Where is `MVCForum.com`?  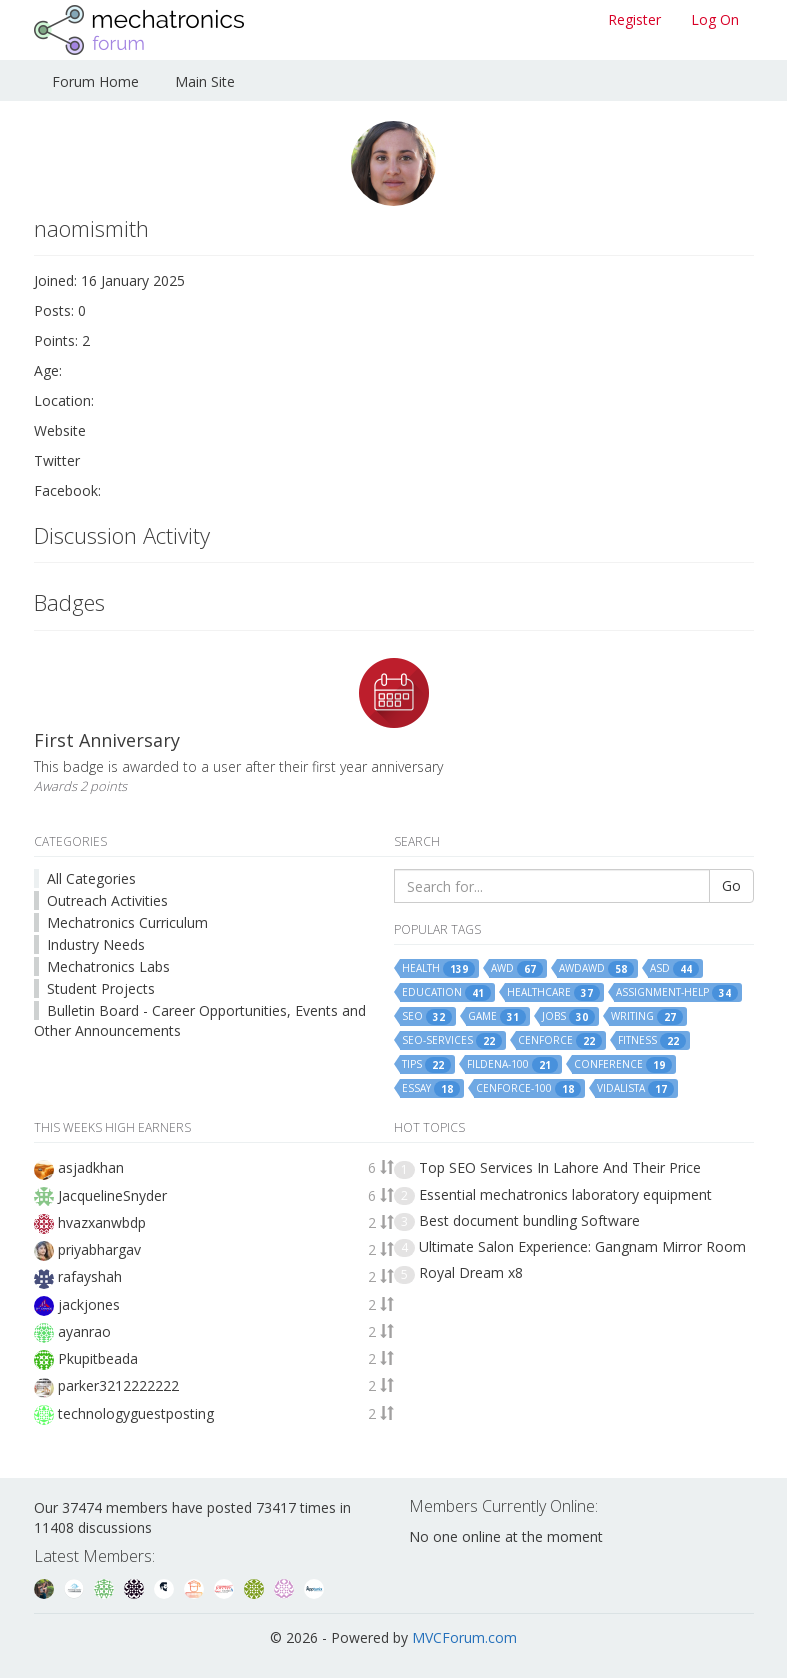
MVCForum.com is located at coordinates (464, 1637).